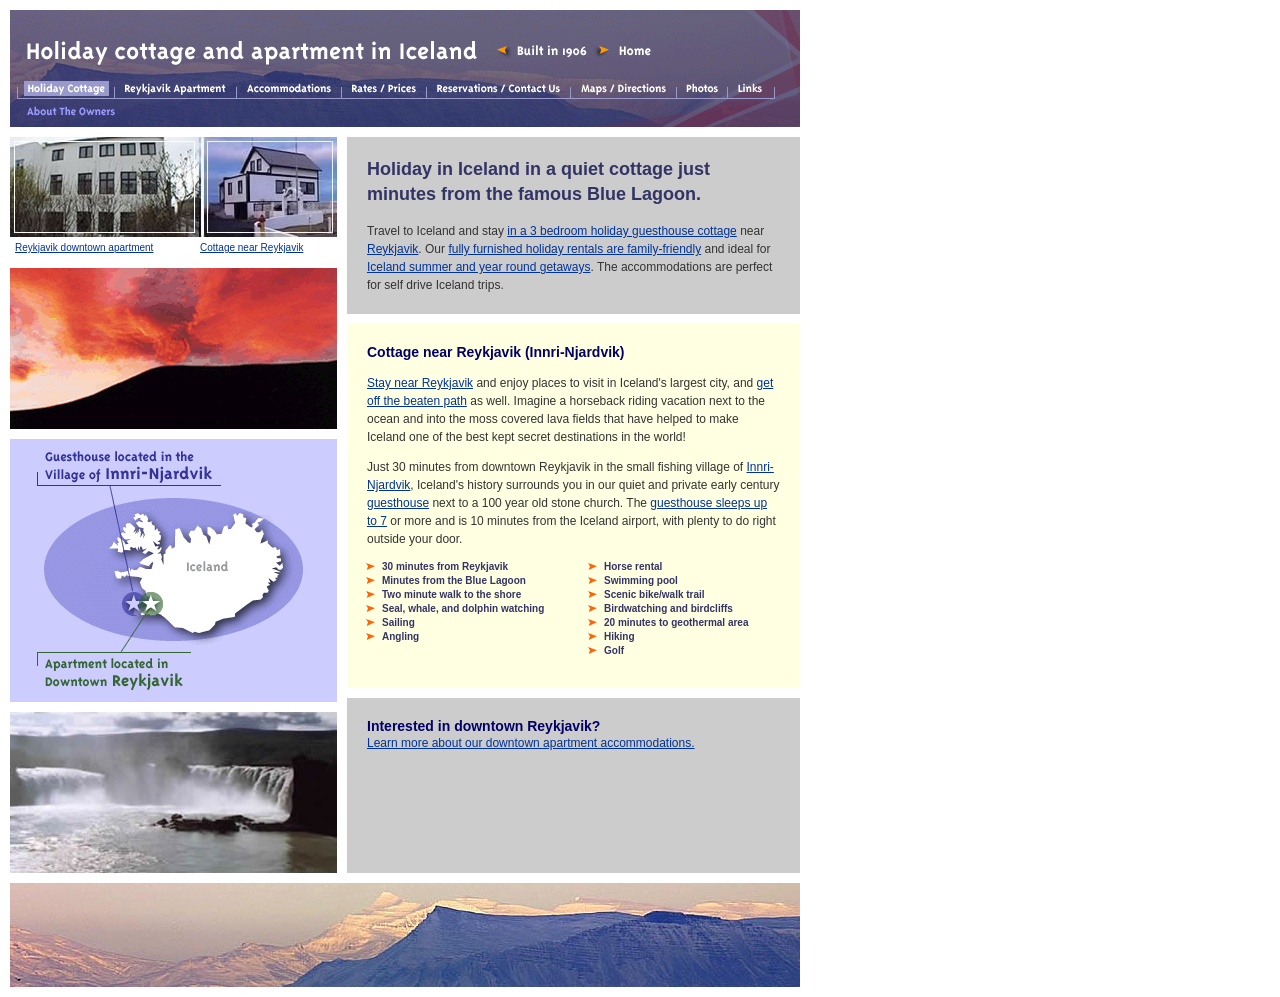 The image size is (1280, 997). What do you see at coordinates (622, 231) in the screenshot?
I see `in a 3 bedroom holiday guesthouse cottage` at bounding box center [622, 231].